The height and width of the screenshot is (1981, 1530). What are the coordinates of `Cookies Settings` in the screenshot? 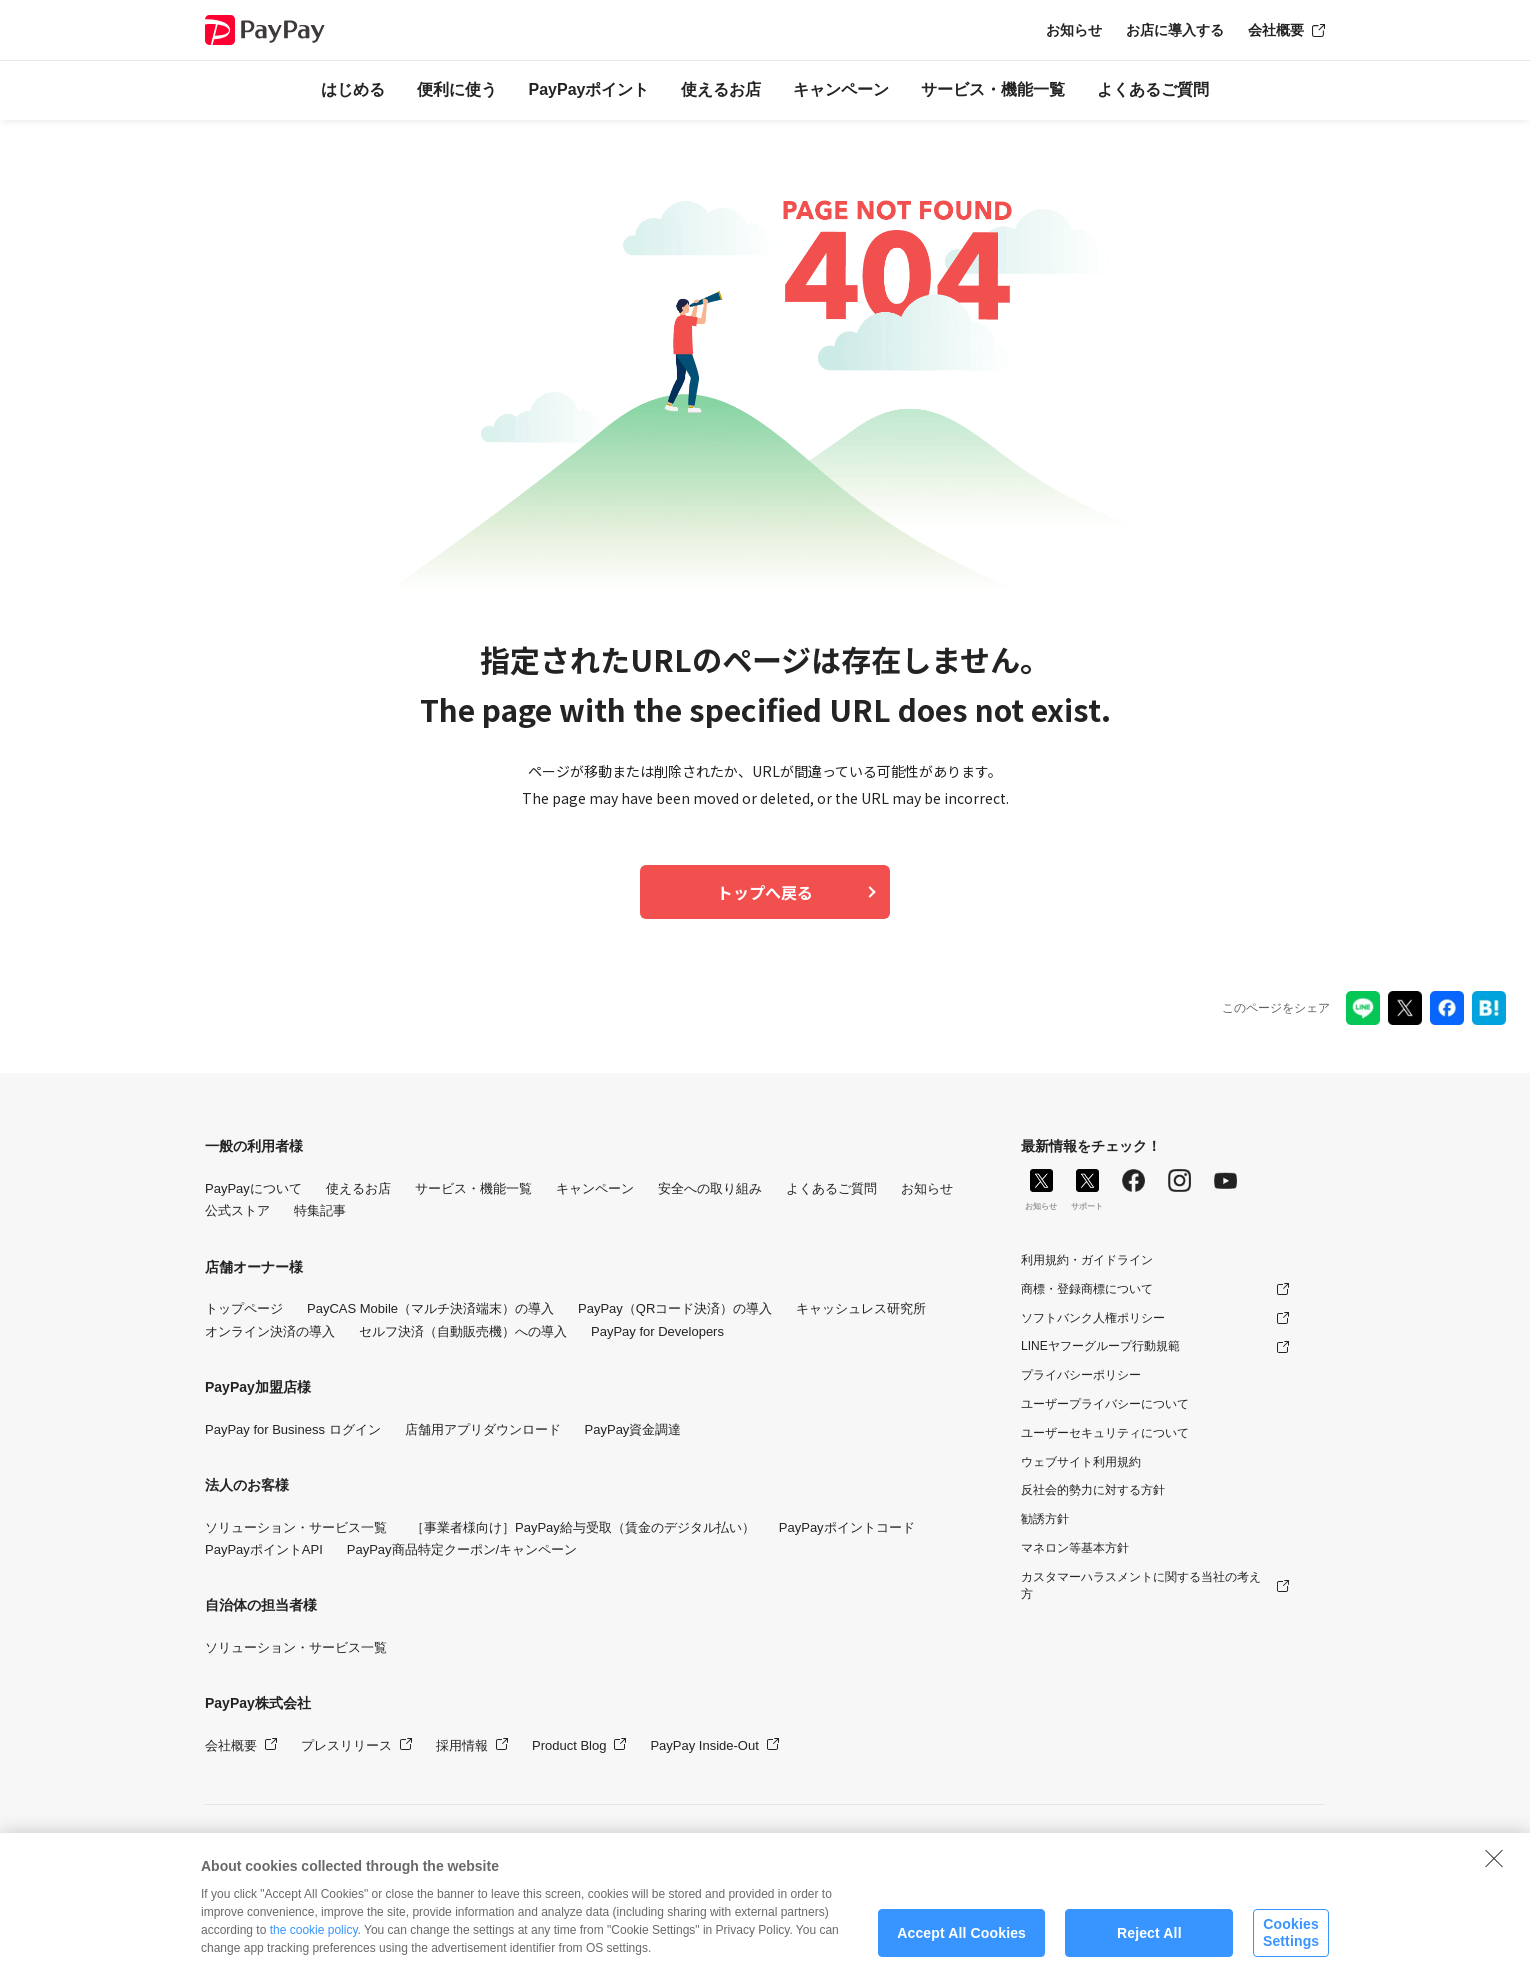 It's located at (1291, 1941).